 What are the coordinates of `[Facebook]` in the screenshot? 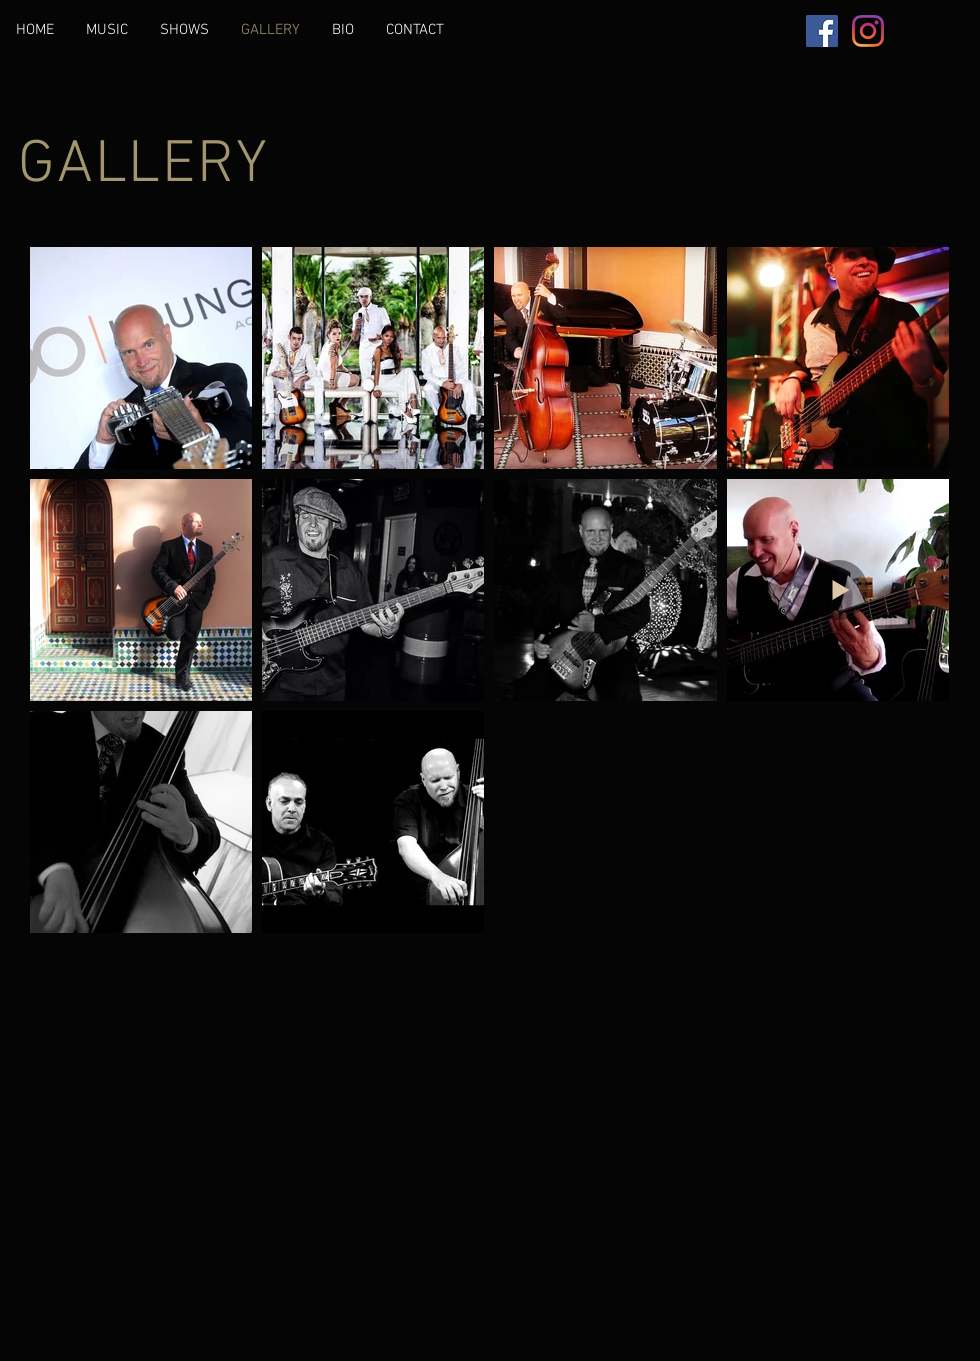 It's located at (822, 31).